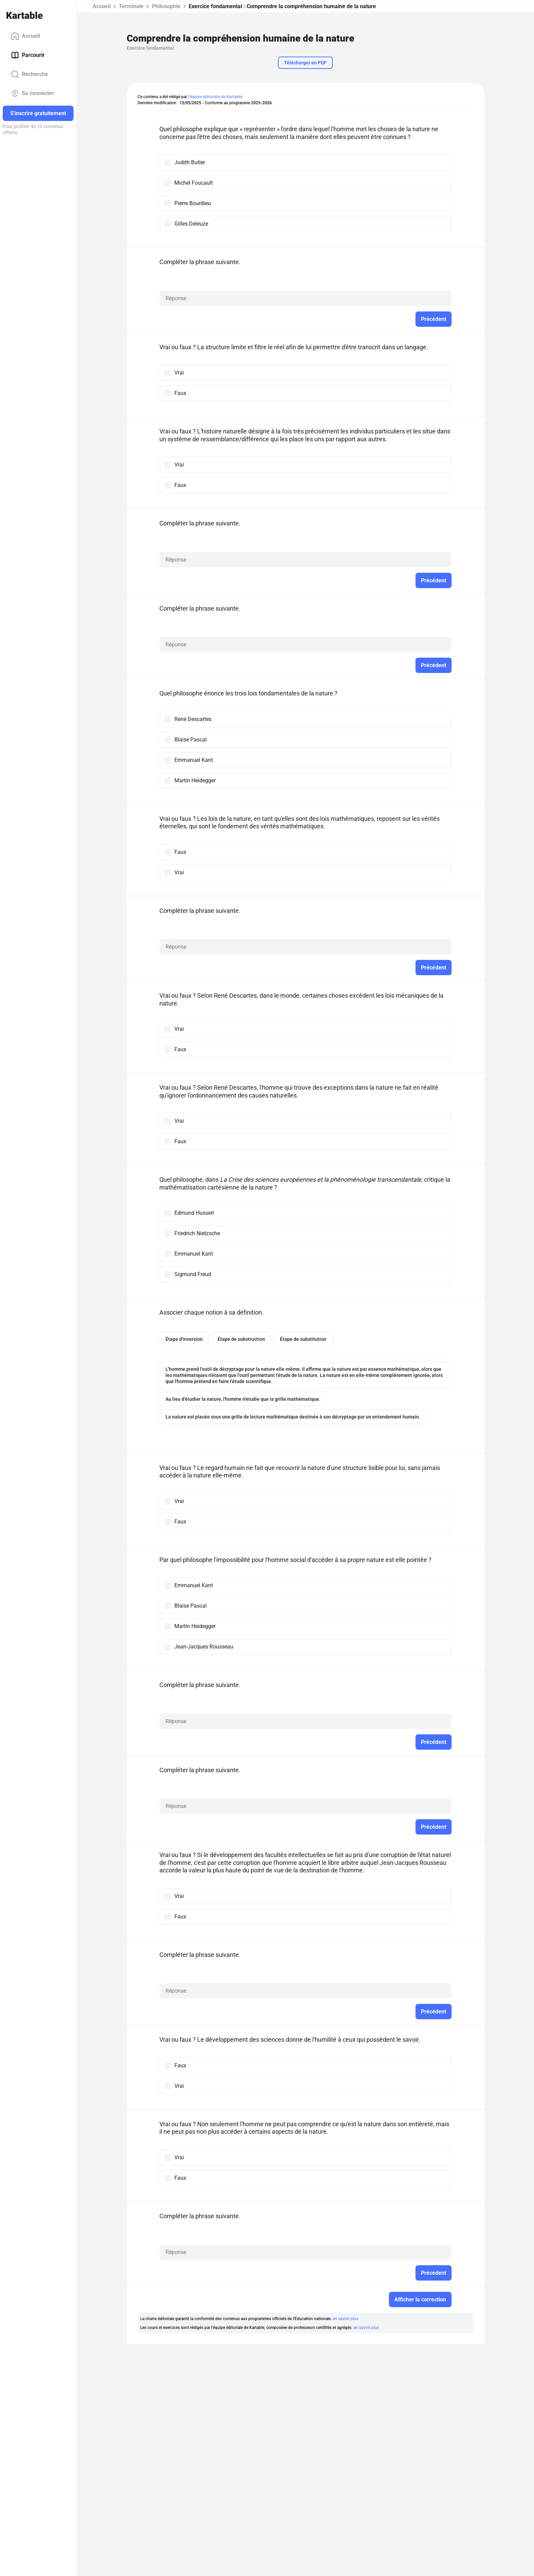 This screenshot has width=534, height=2576. I want to click on Parcourir, so click(28, 55).